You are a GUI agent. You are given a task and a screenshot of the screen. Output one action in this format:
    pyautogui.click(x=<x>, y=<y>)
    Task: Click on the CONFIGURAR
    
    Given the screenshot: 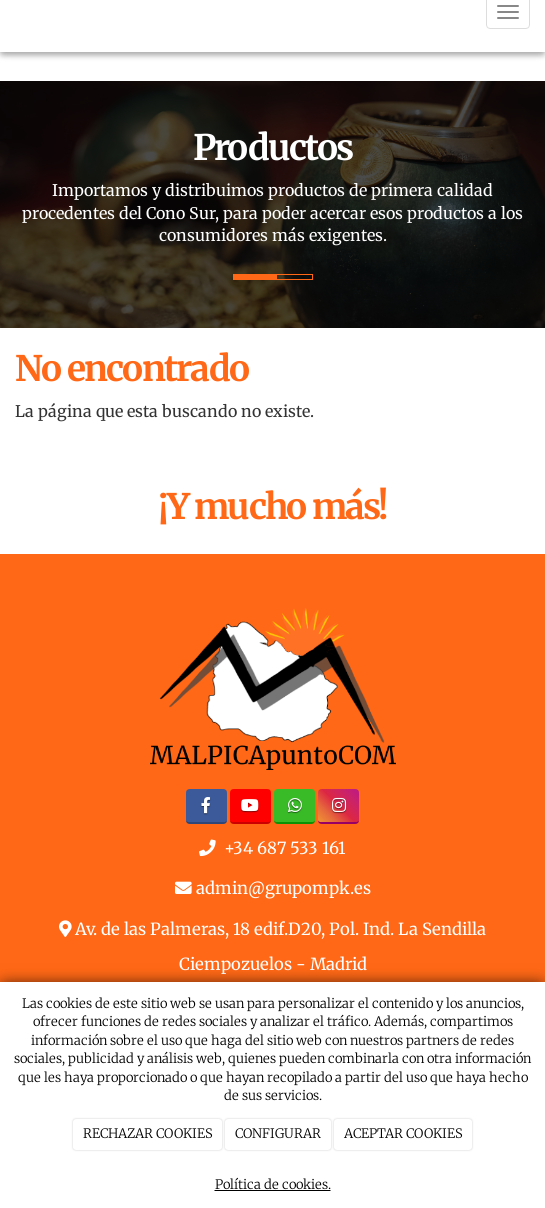 What is the action you would take?
    pyautogui.click(x=278, y=1133)
    